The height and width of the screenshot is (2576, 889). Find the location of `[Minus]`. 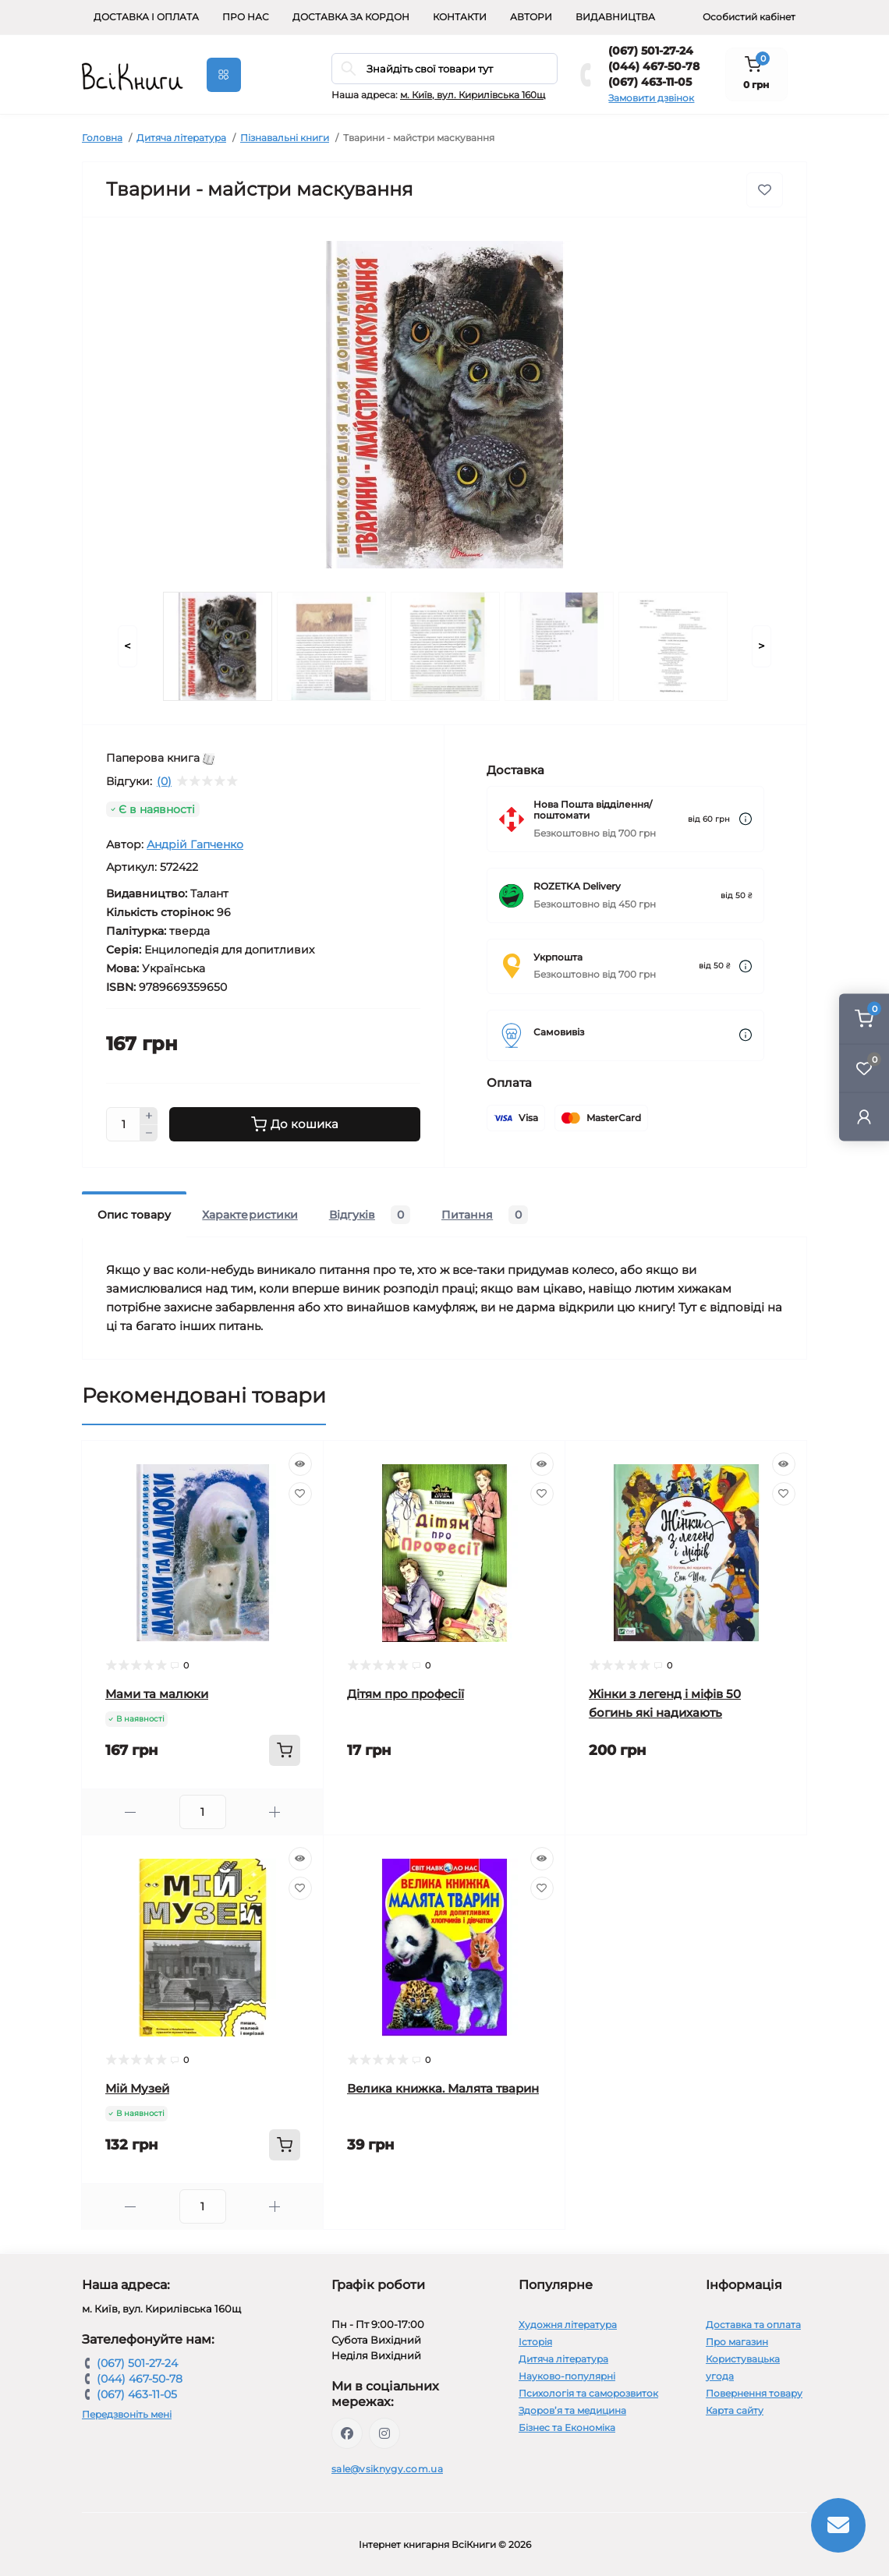

[Minus] is located at coordinates (149, 1133).